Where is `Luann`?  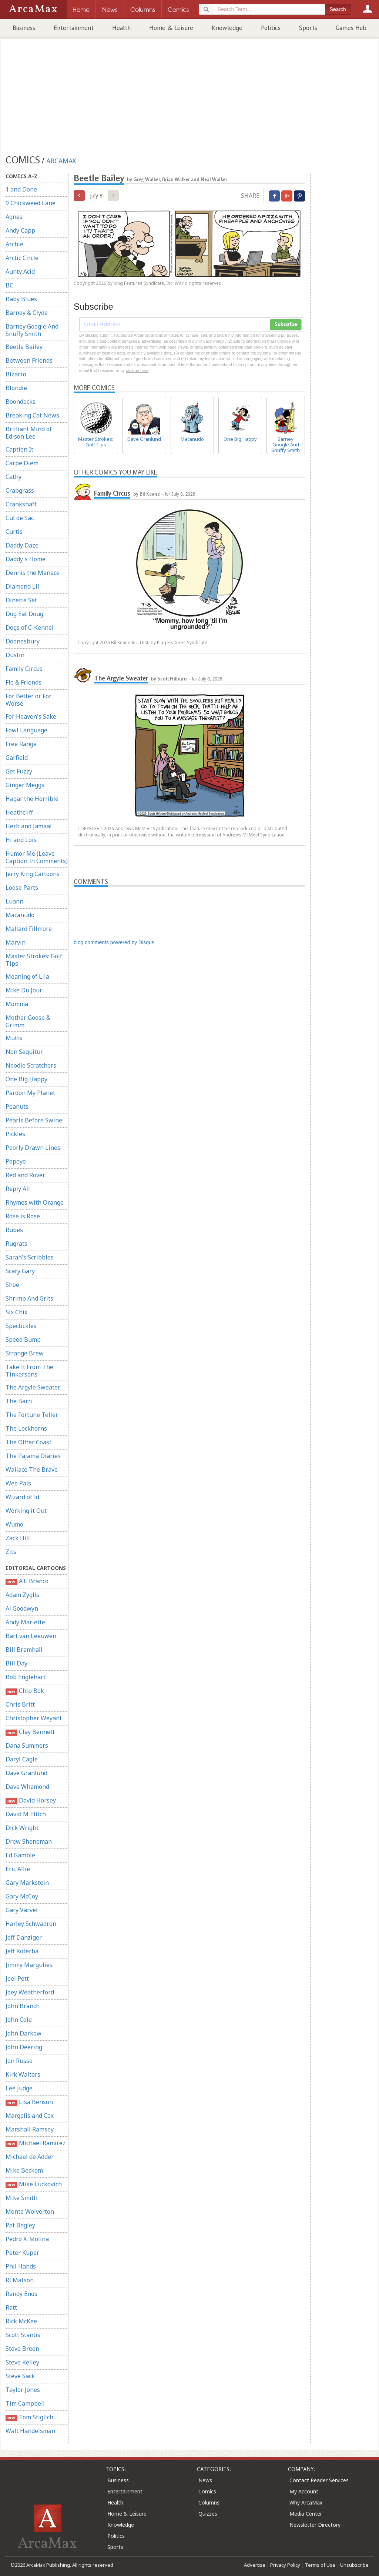
Luann is located at coordinates (14, 901).